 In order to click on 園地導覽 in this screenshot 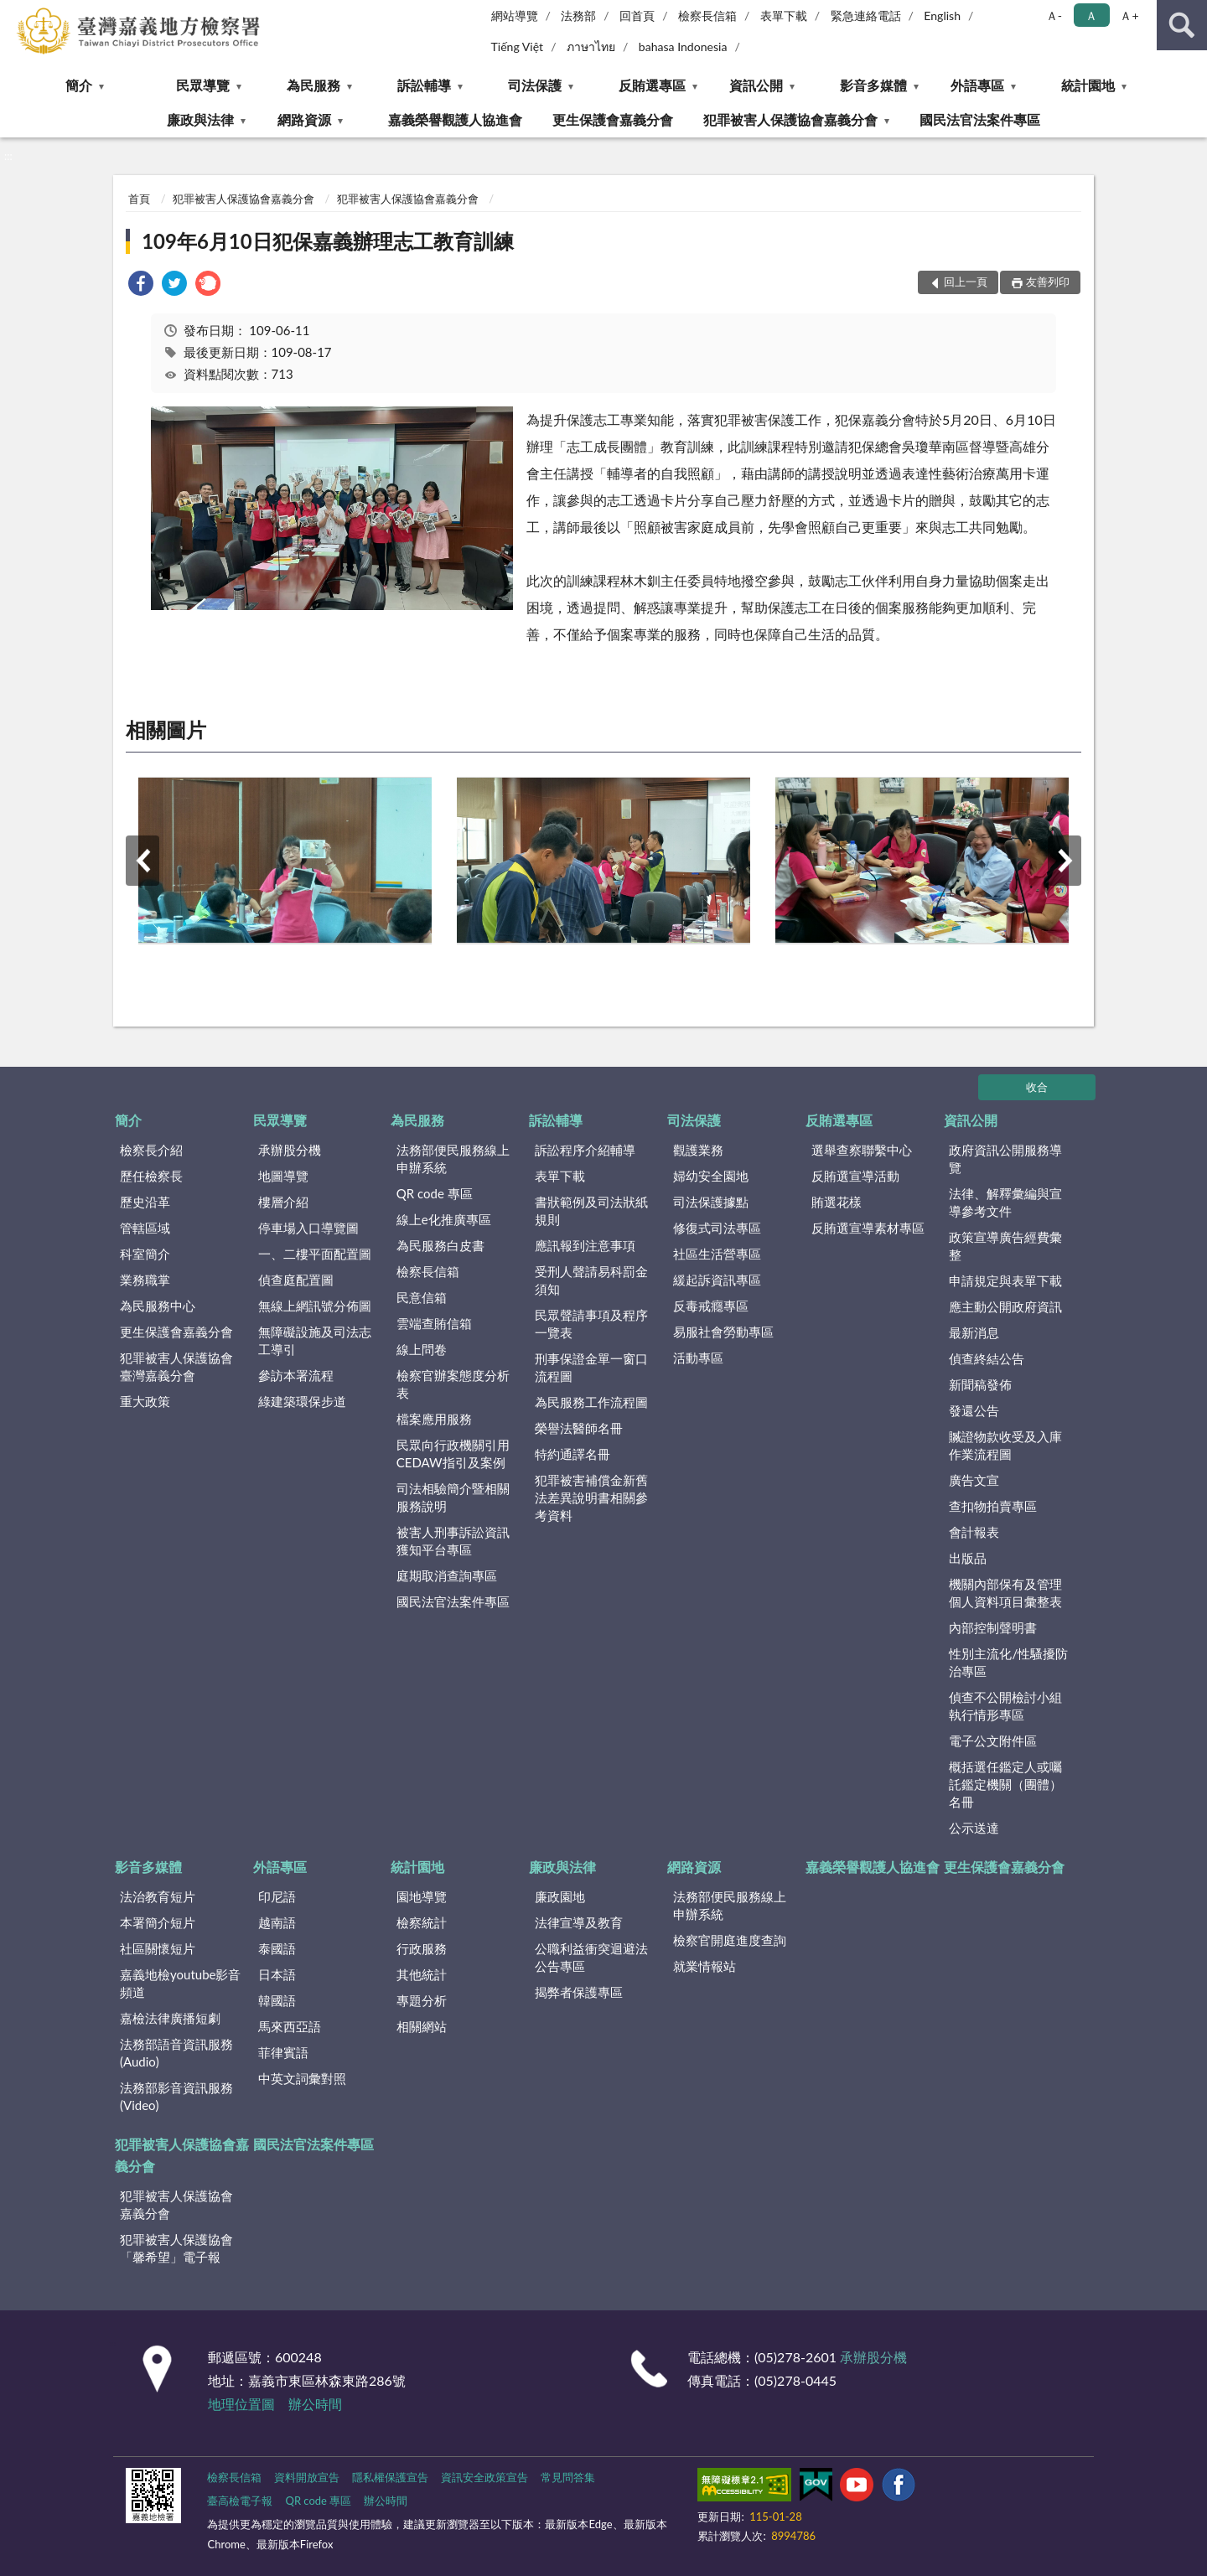, I will do `click(421, 1896)`.